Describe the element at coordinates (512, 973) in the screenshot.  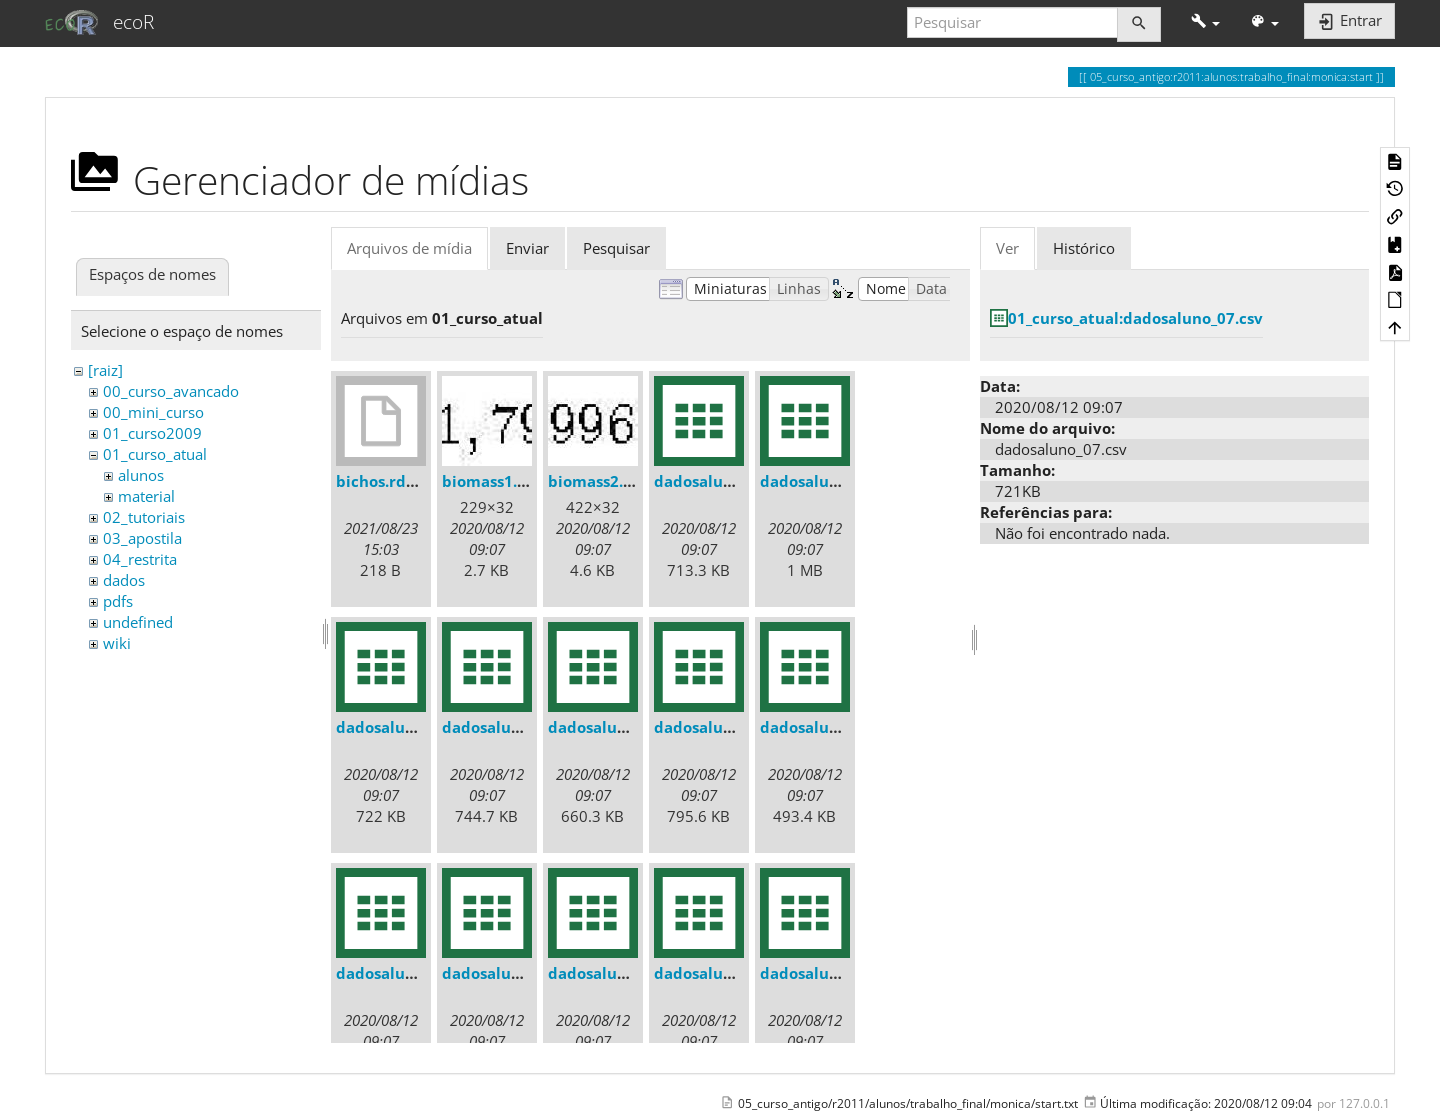
I see `dadosaluno_05.csv` at that location.